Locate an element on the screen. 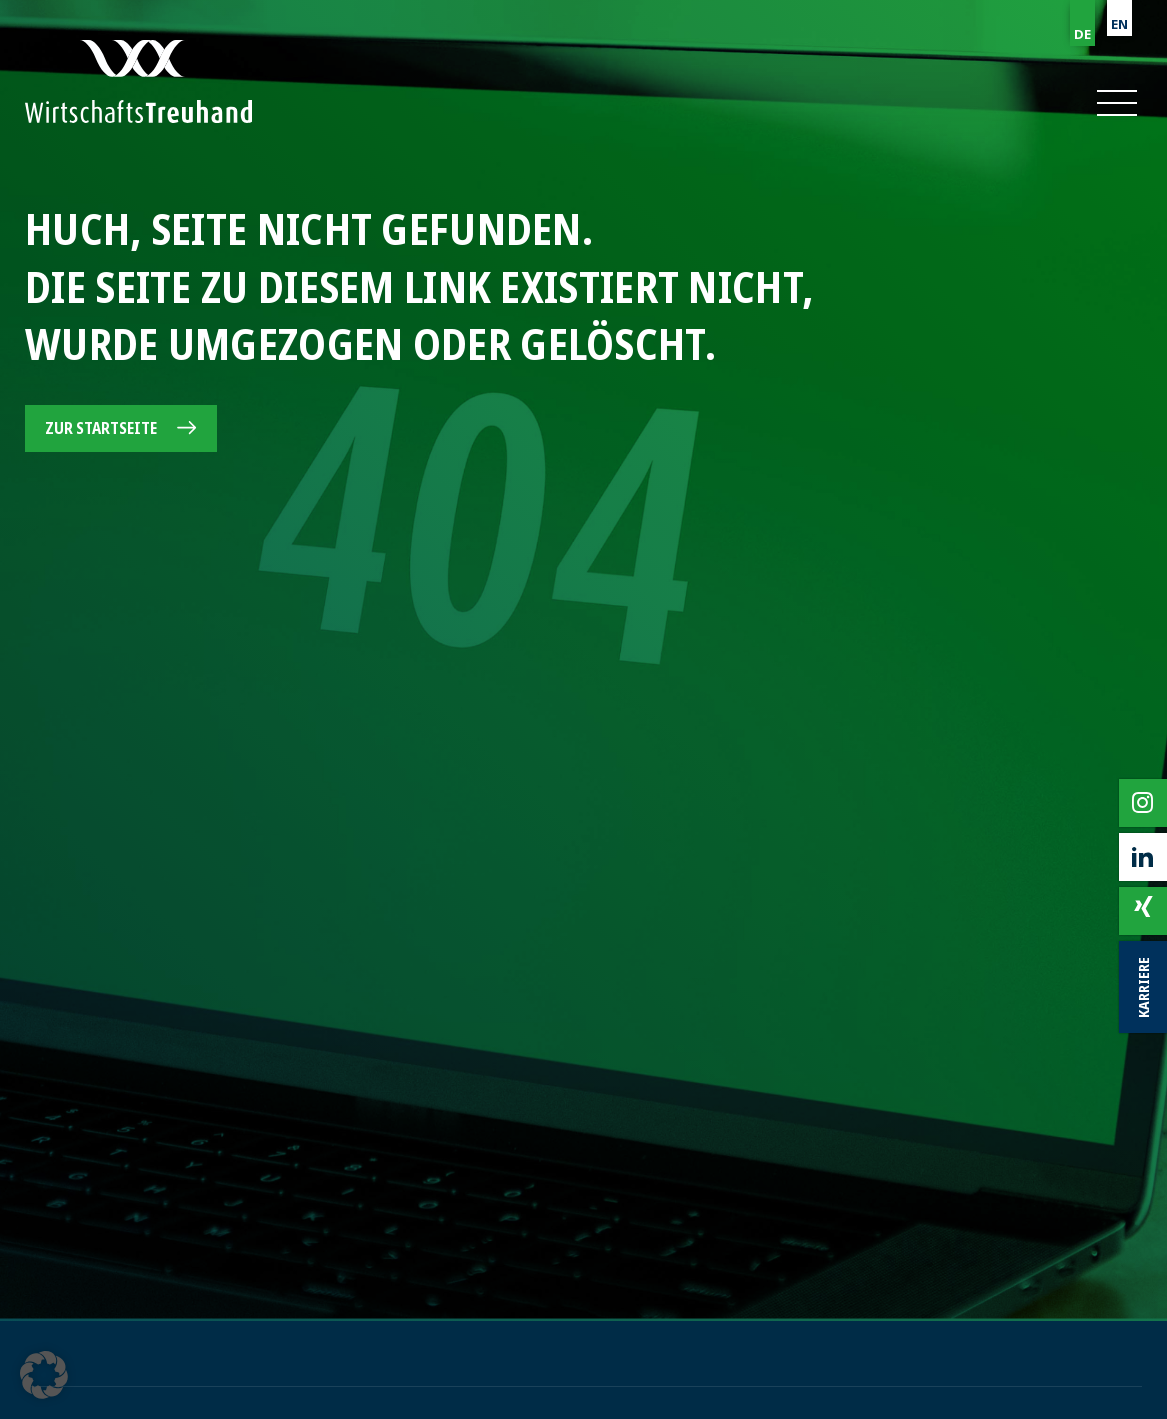  Zur Startseite is located at coordinates (101, 428).